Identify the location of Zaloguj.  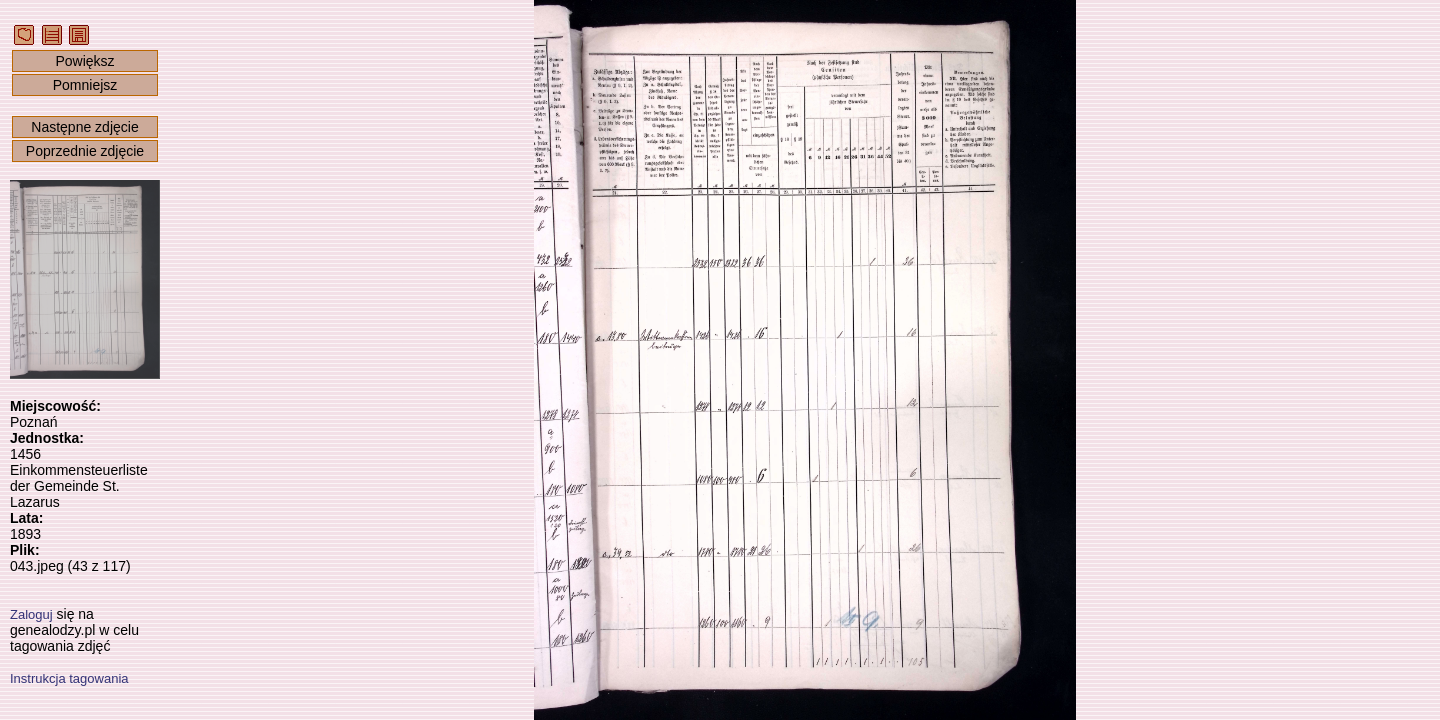
(31, 614).